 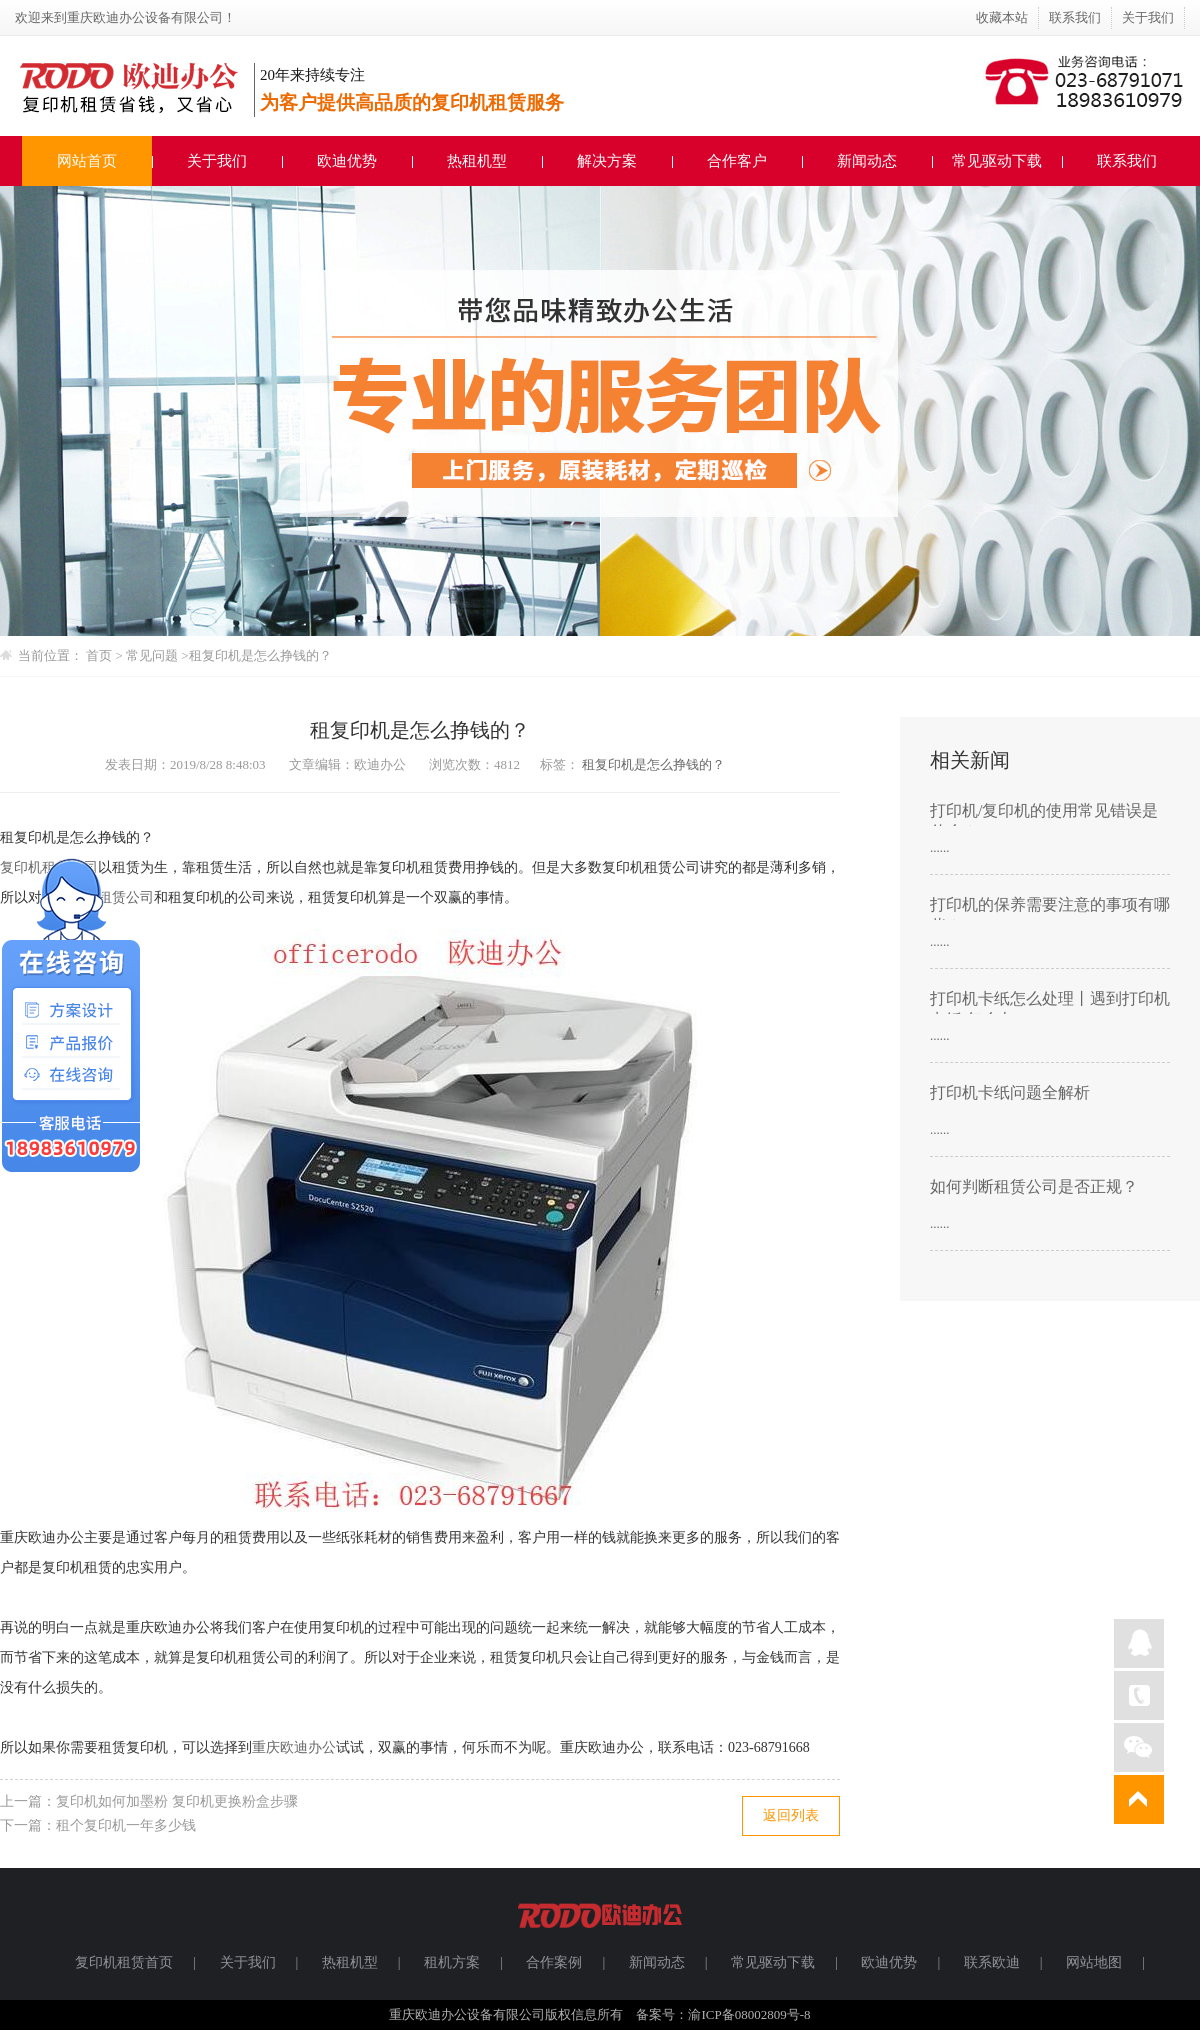 What do you see at coordinates (1094, 1962) in the screenshot?
I see `网站地图` at bounding box center [1094, 1962].